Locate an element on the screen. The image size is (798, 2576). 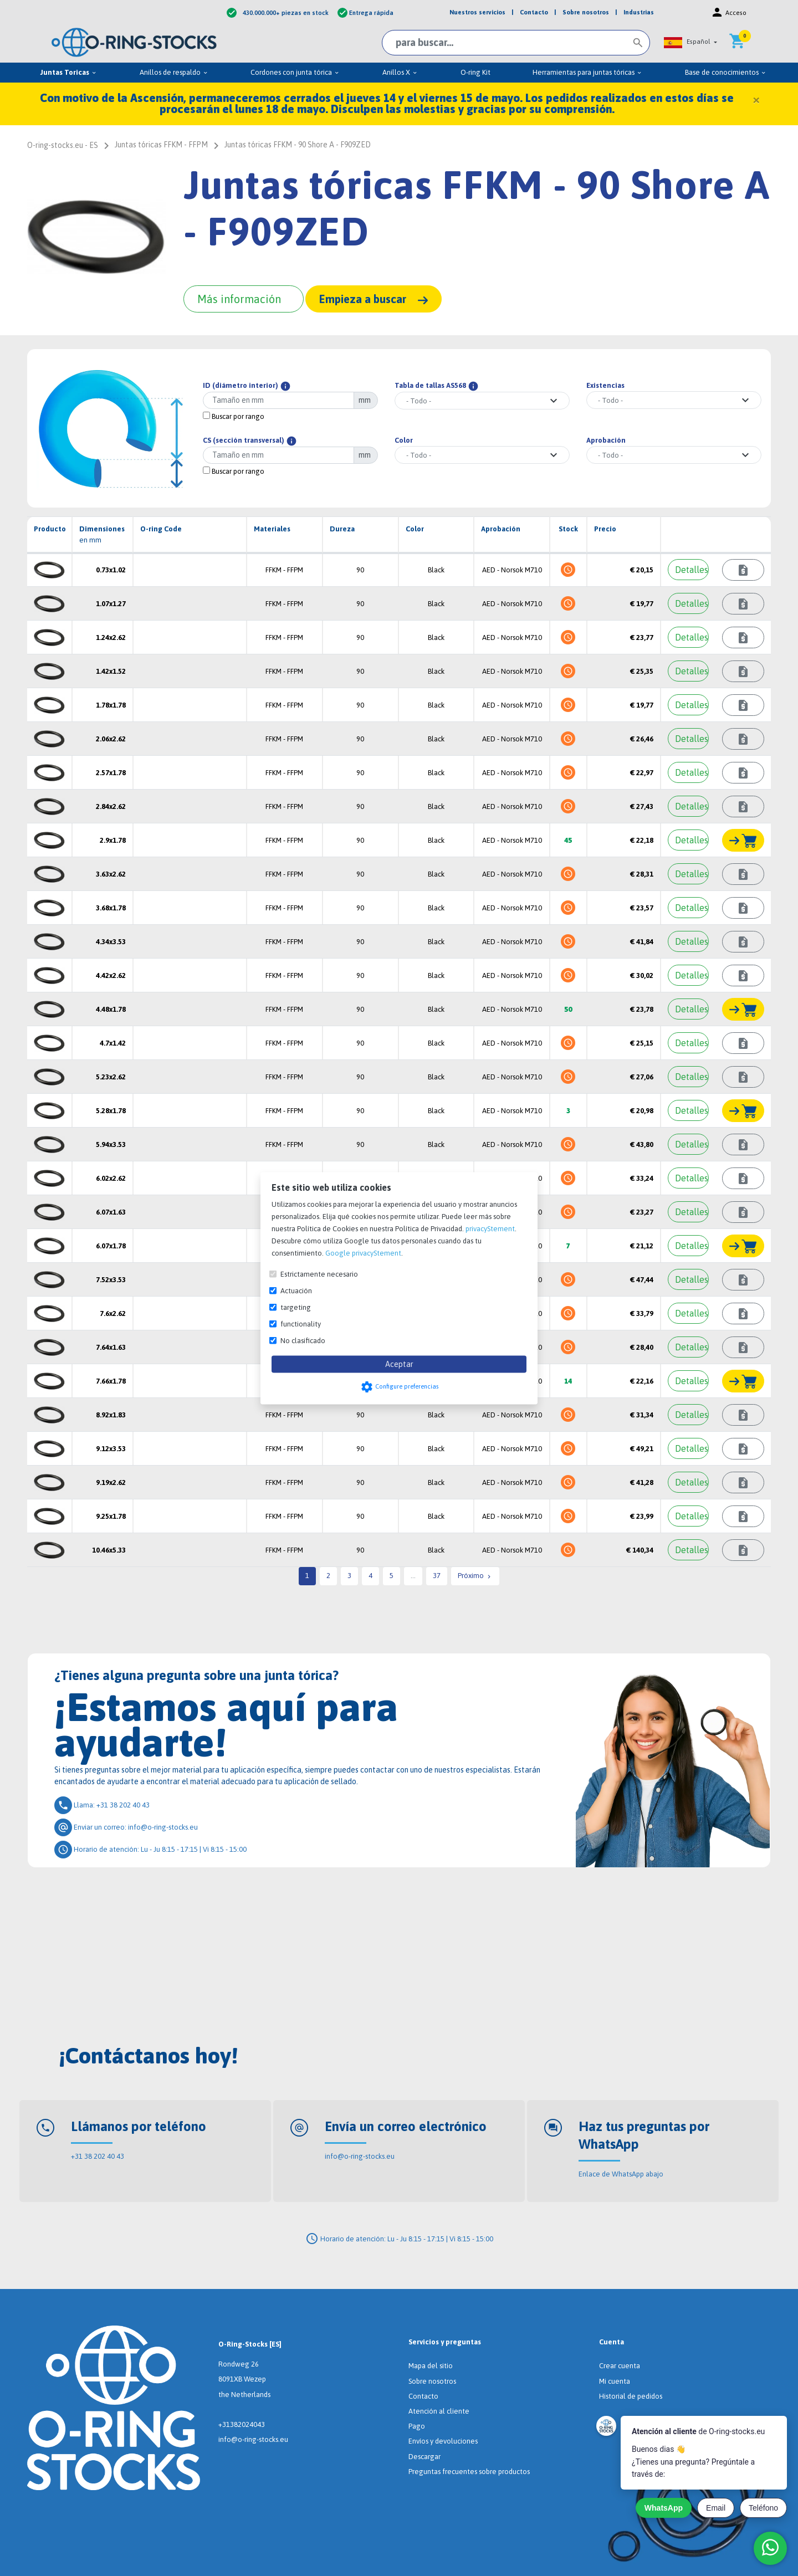
[Consultar plazo de entrega] is located at coordinates (743, 570).